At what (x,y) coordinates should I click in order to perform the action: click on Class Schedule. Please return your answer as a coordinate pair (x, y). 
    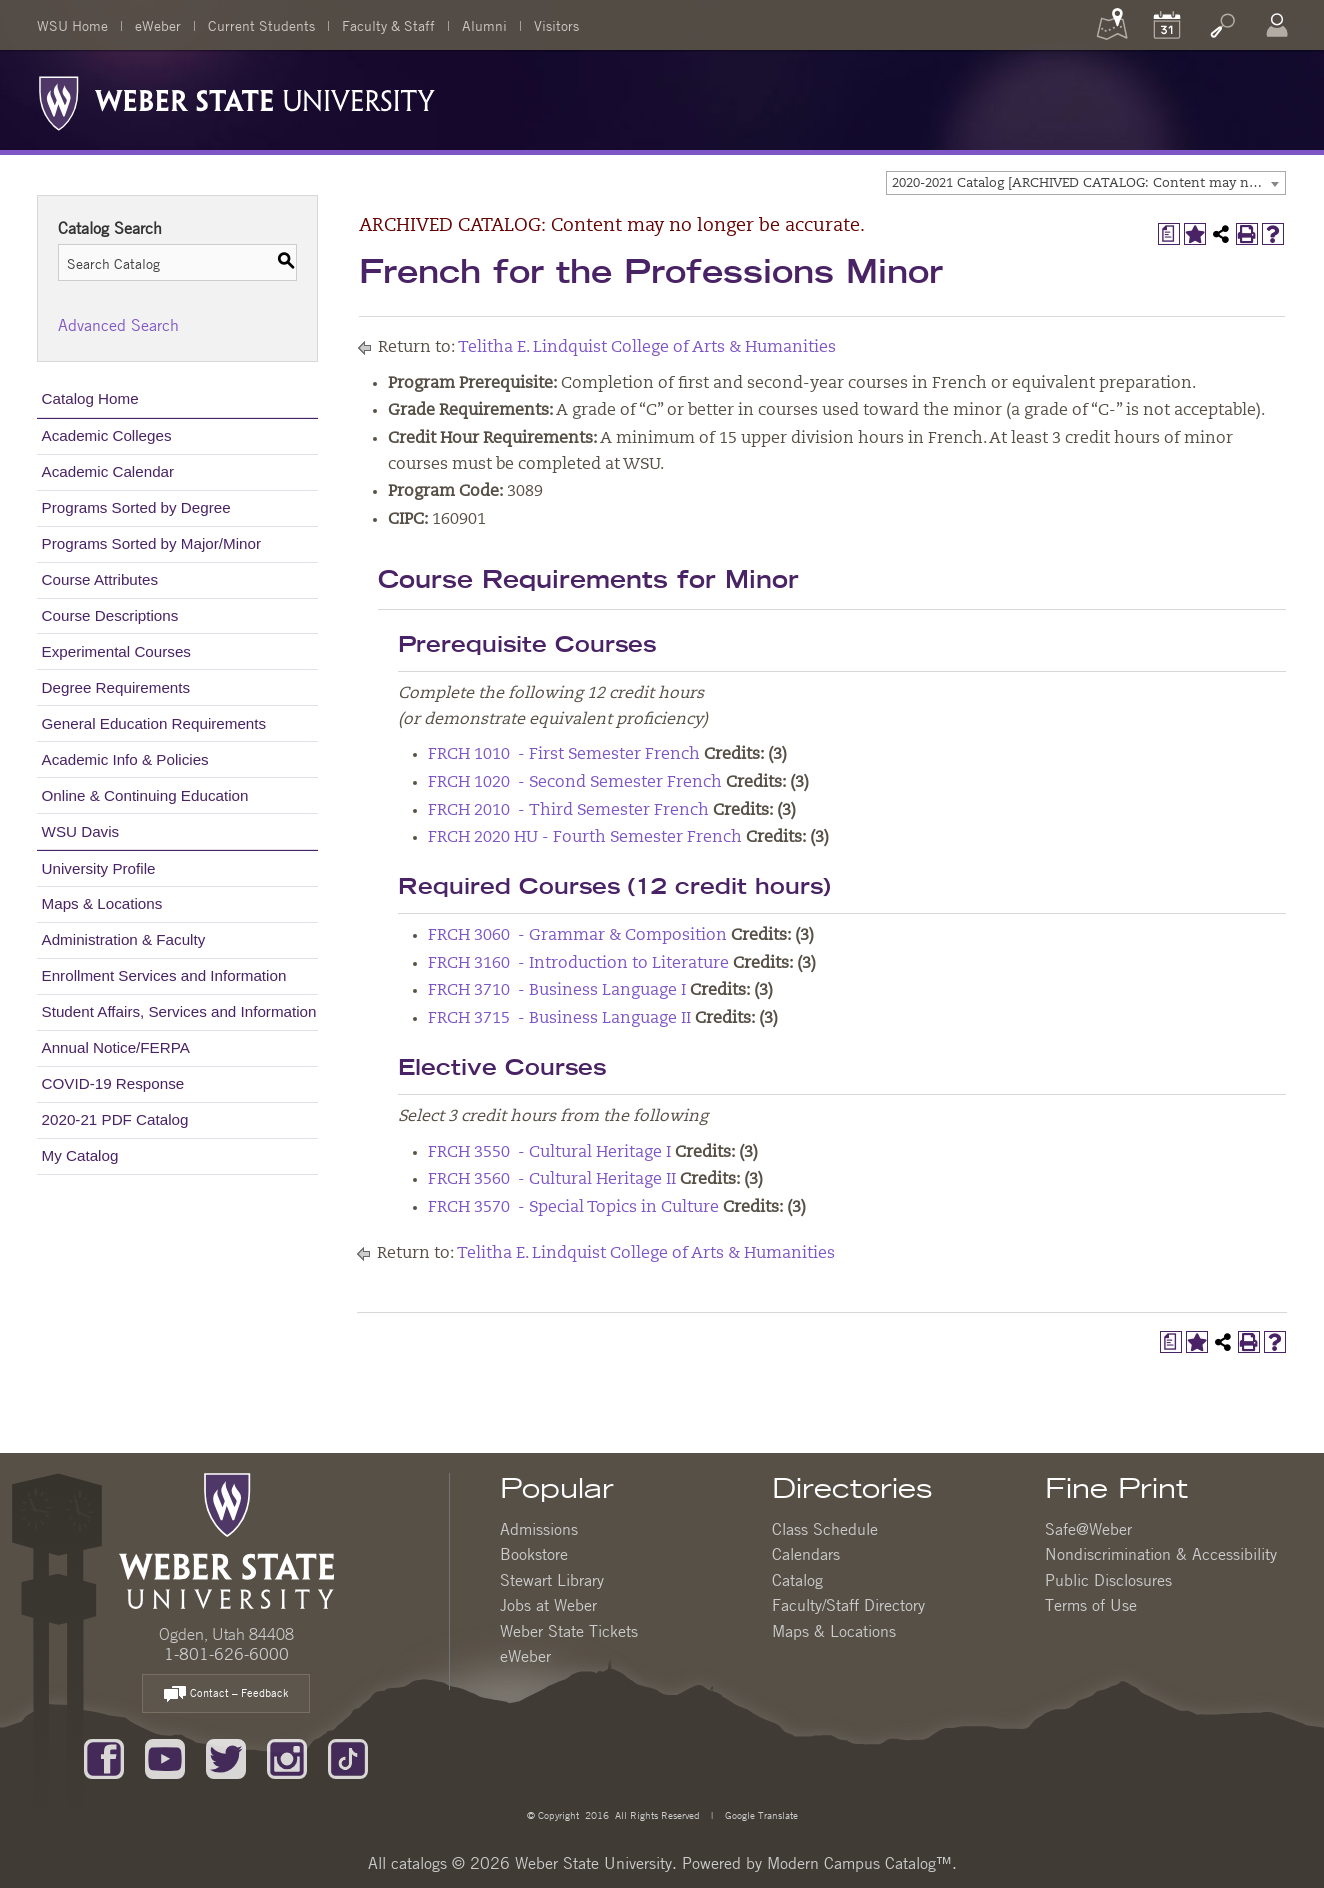
    Looking at the image, I should click on (825, 1529).